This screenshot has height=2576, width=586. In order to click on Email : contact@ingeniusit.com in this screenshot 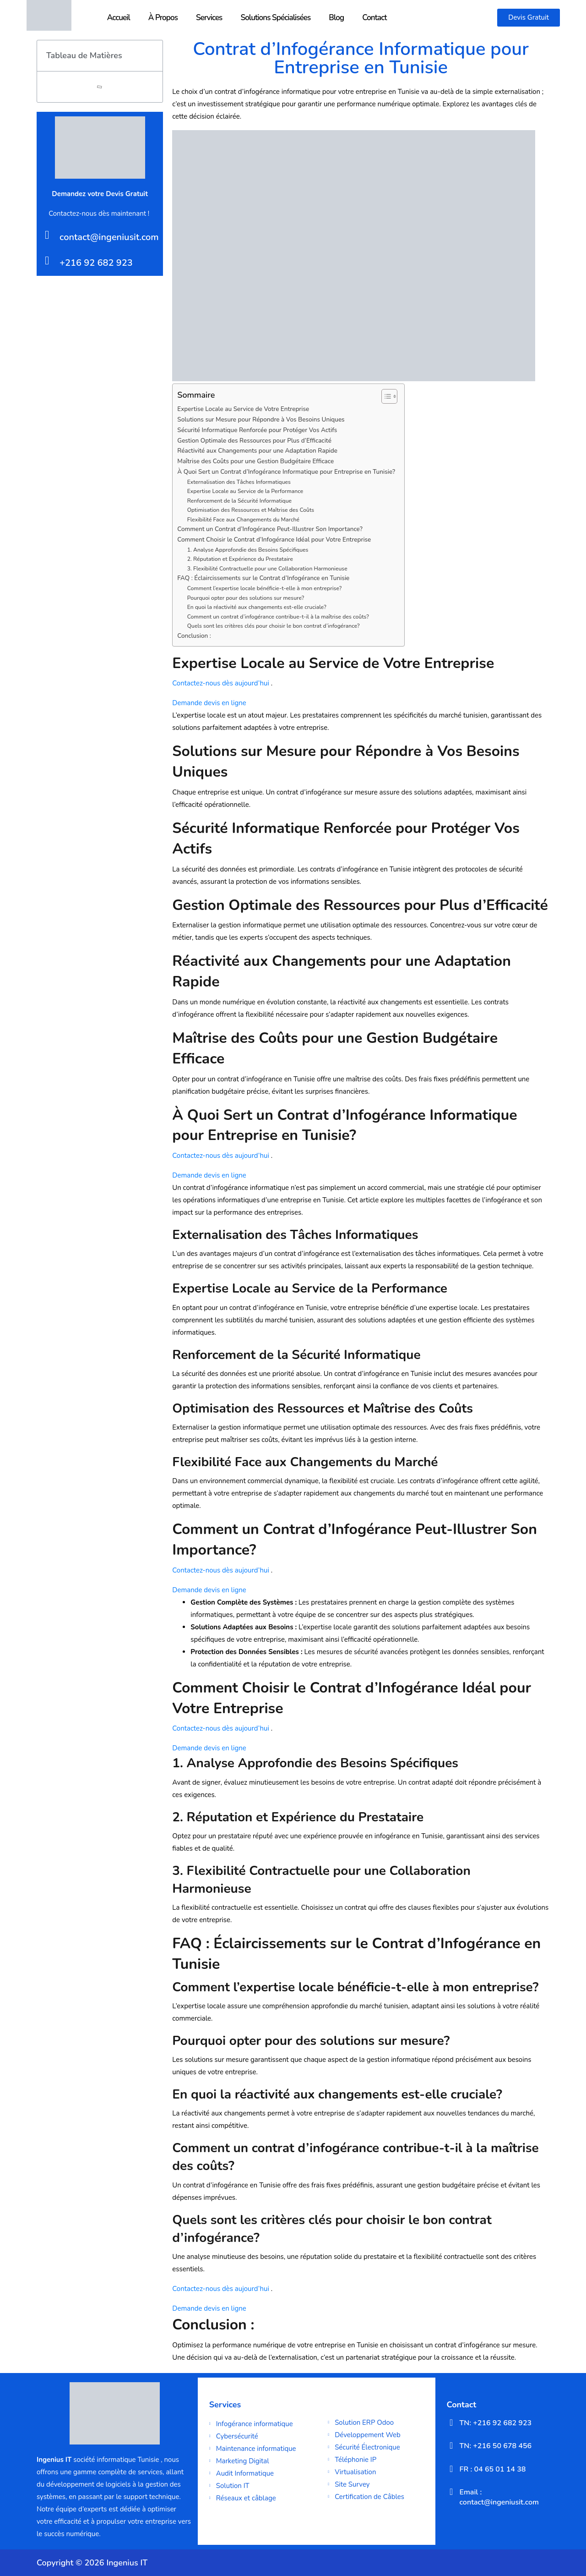, I will do `click(499, 2497)`.